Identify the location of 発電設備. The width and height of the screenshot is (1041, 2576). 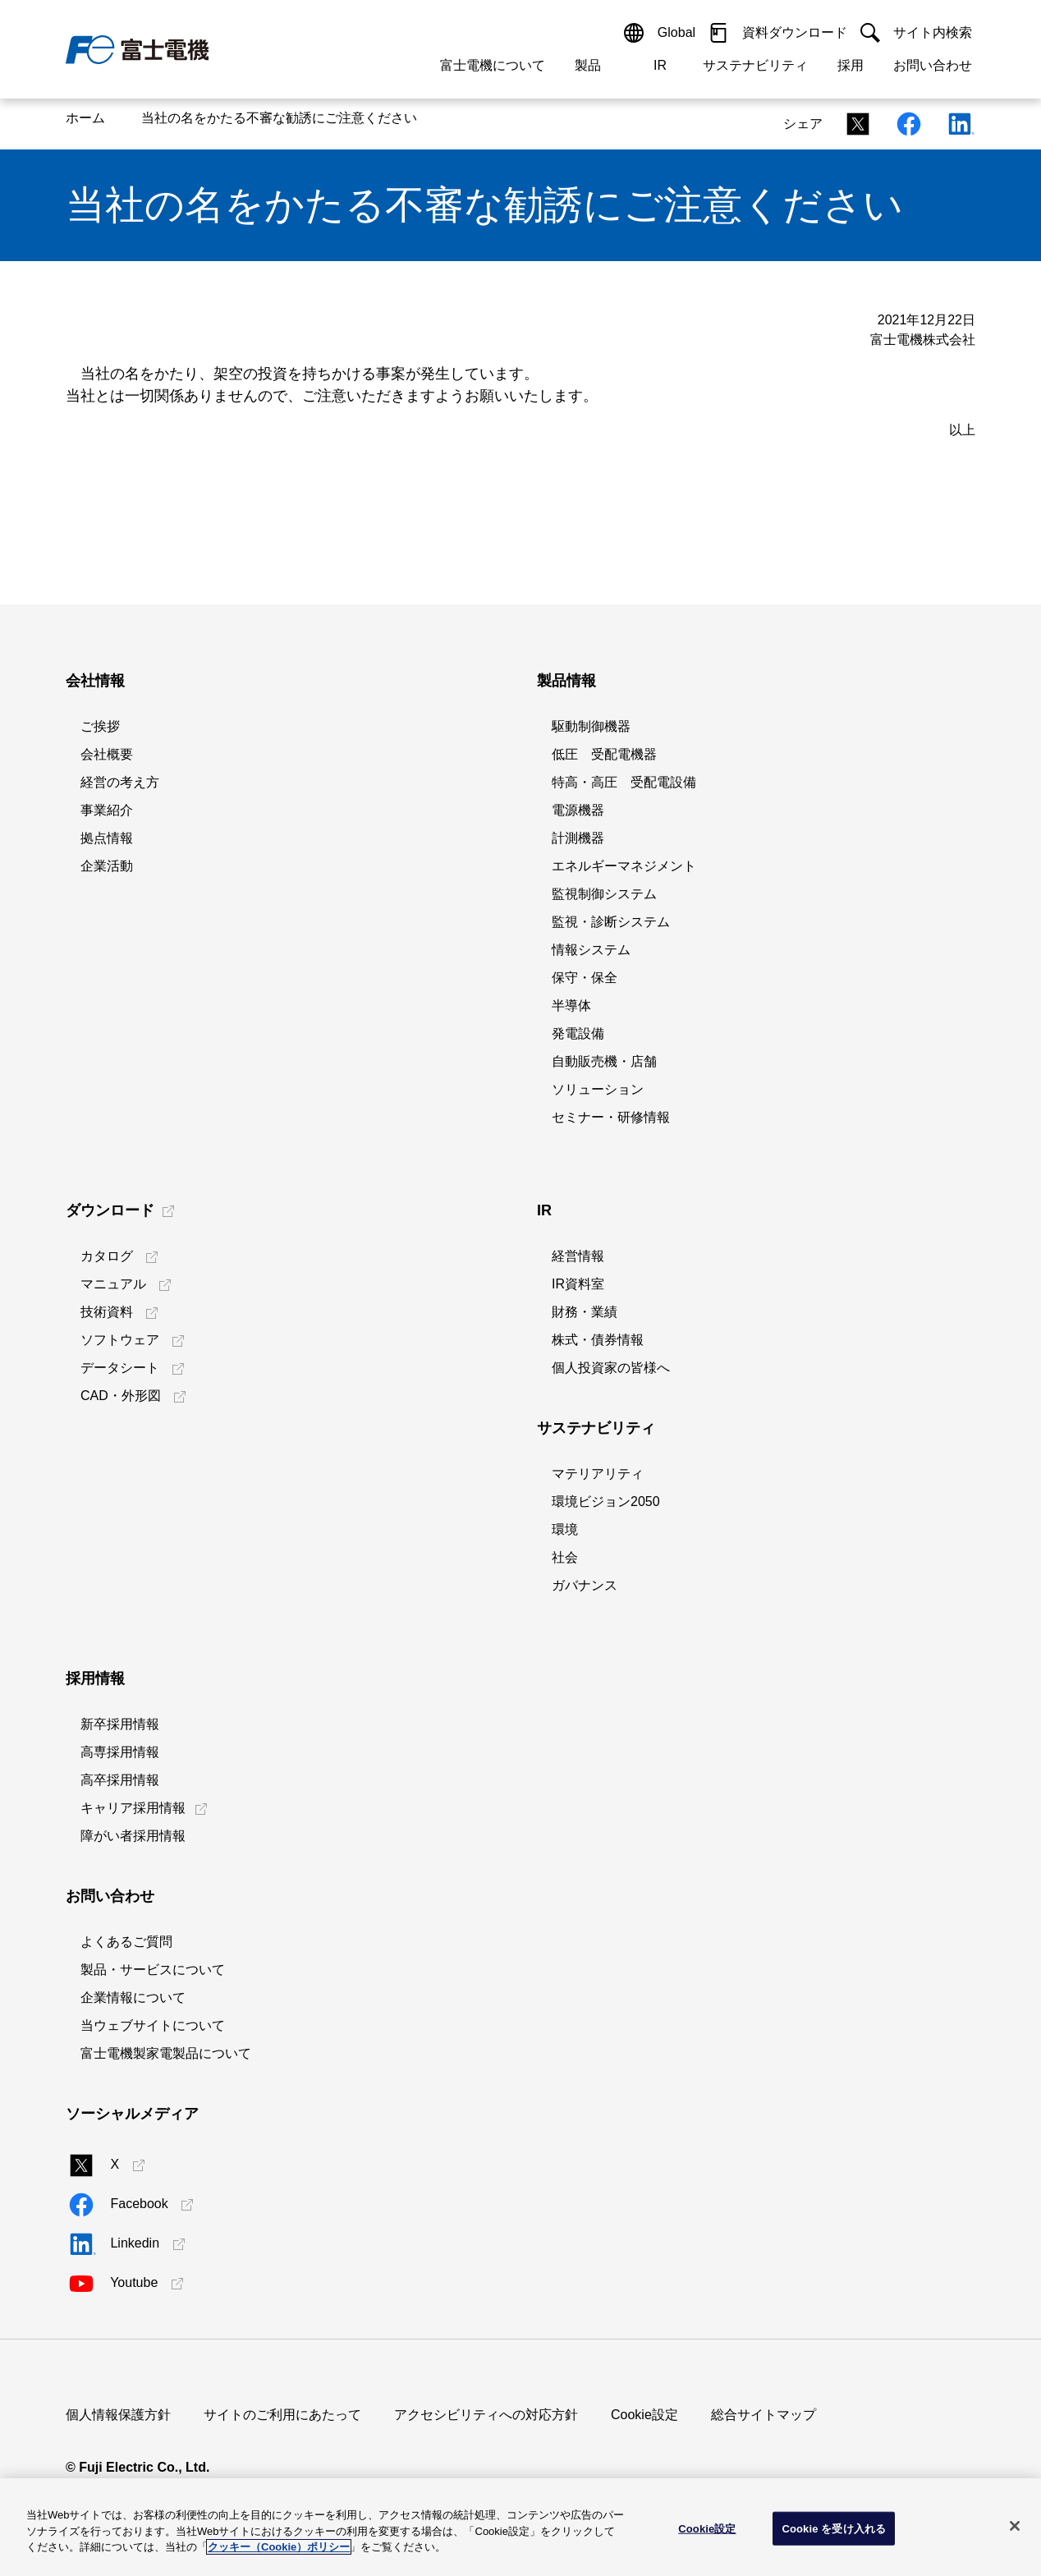
(578, 1033).